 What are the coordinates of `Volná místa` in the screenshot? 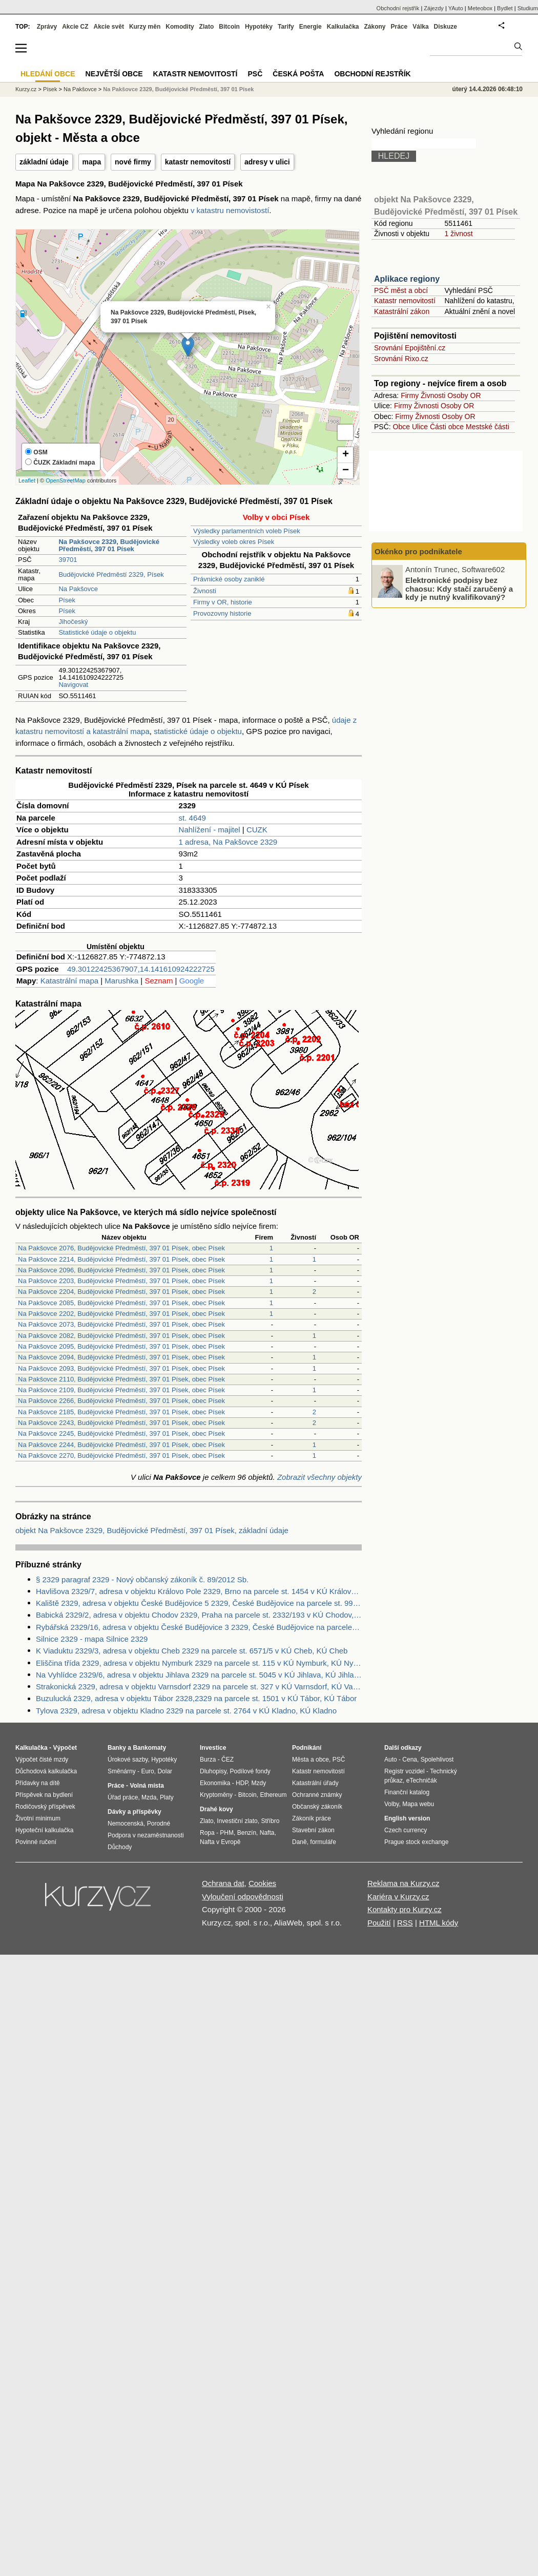 It's located at (146, 1785).